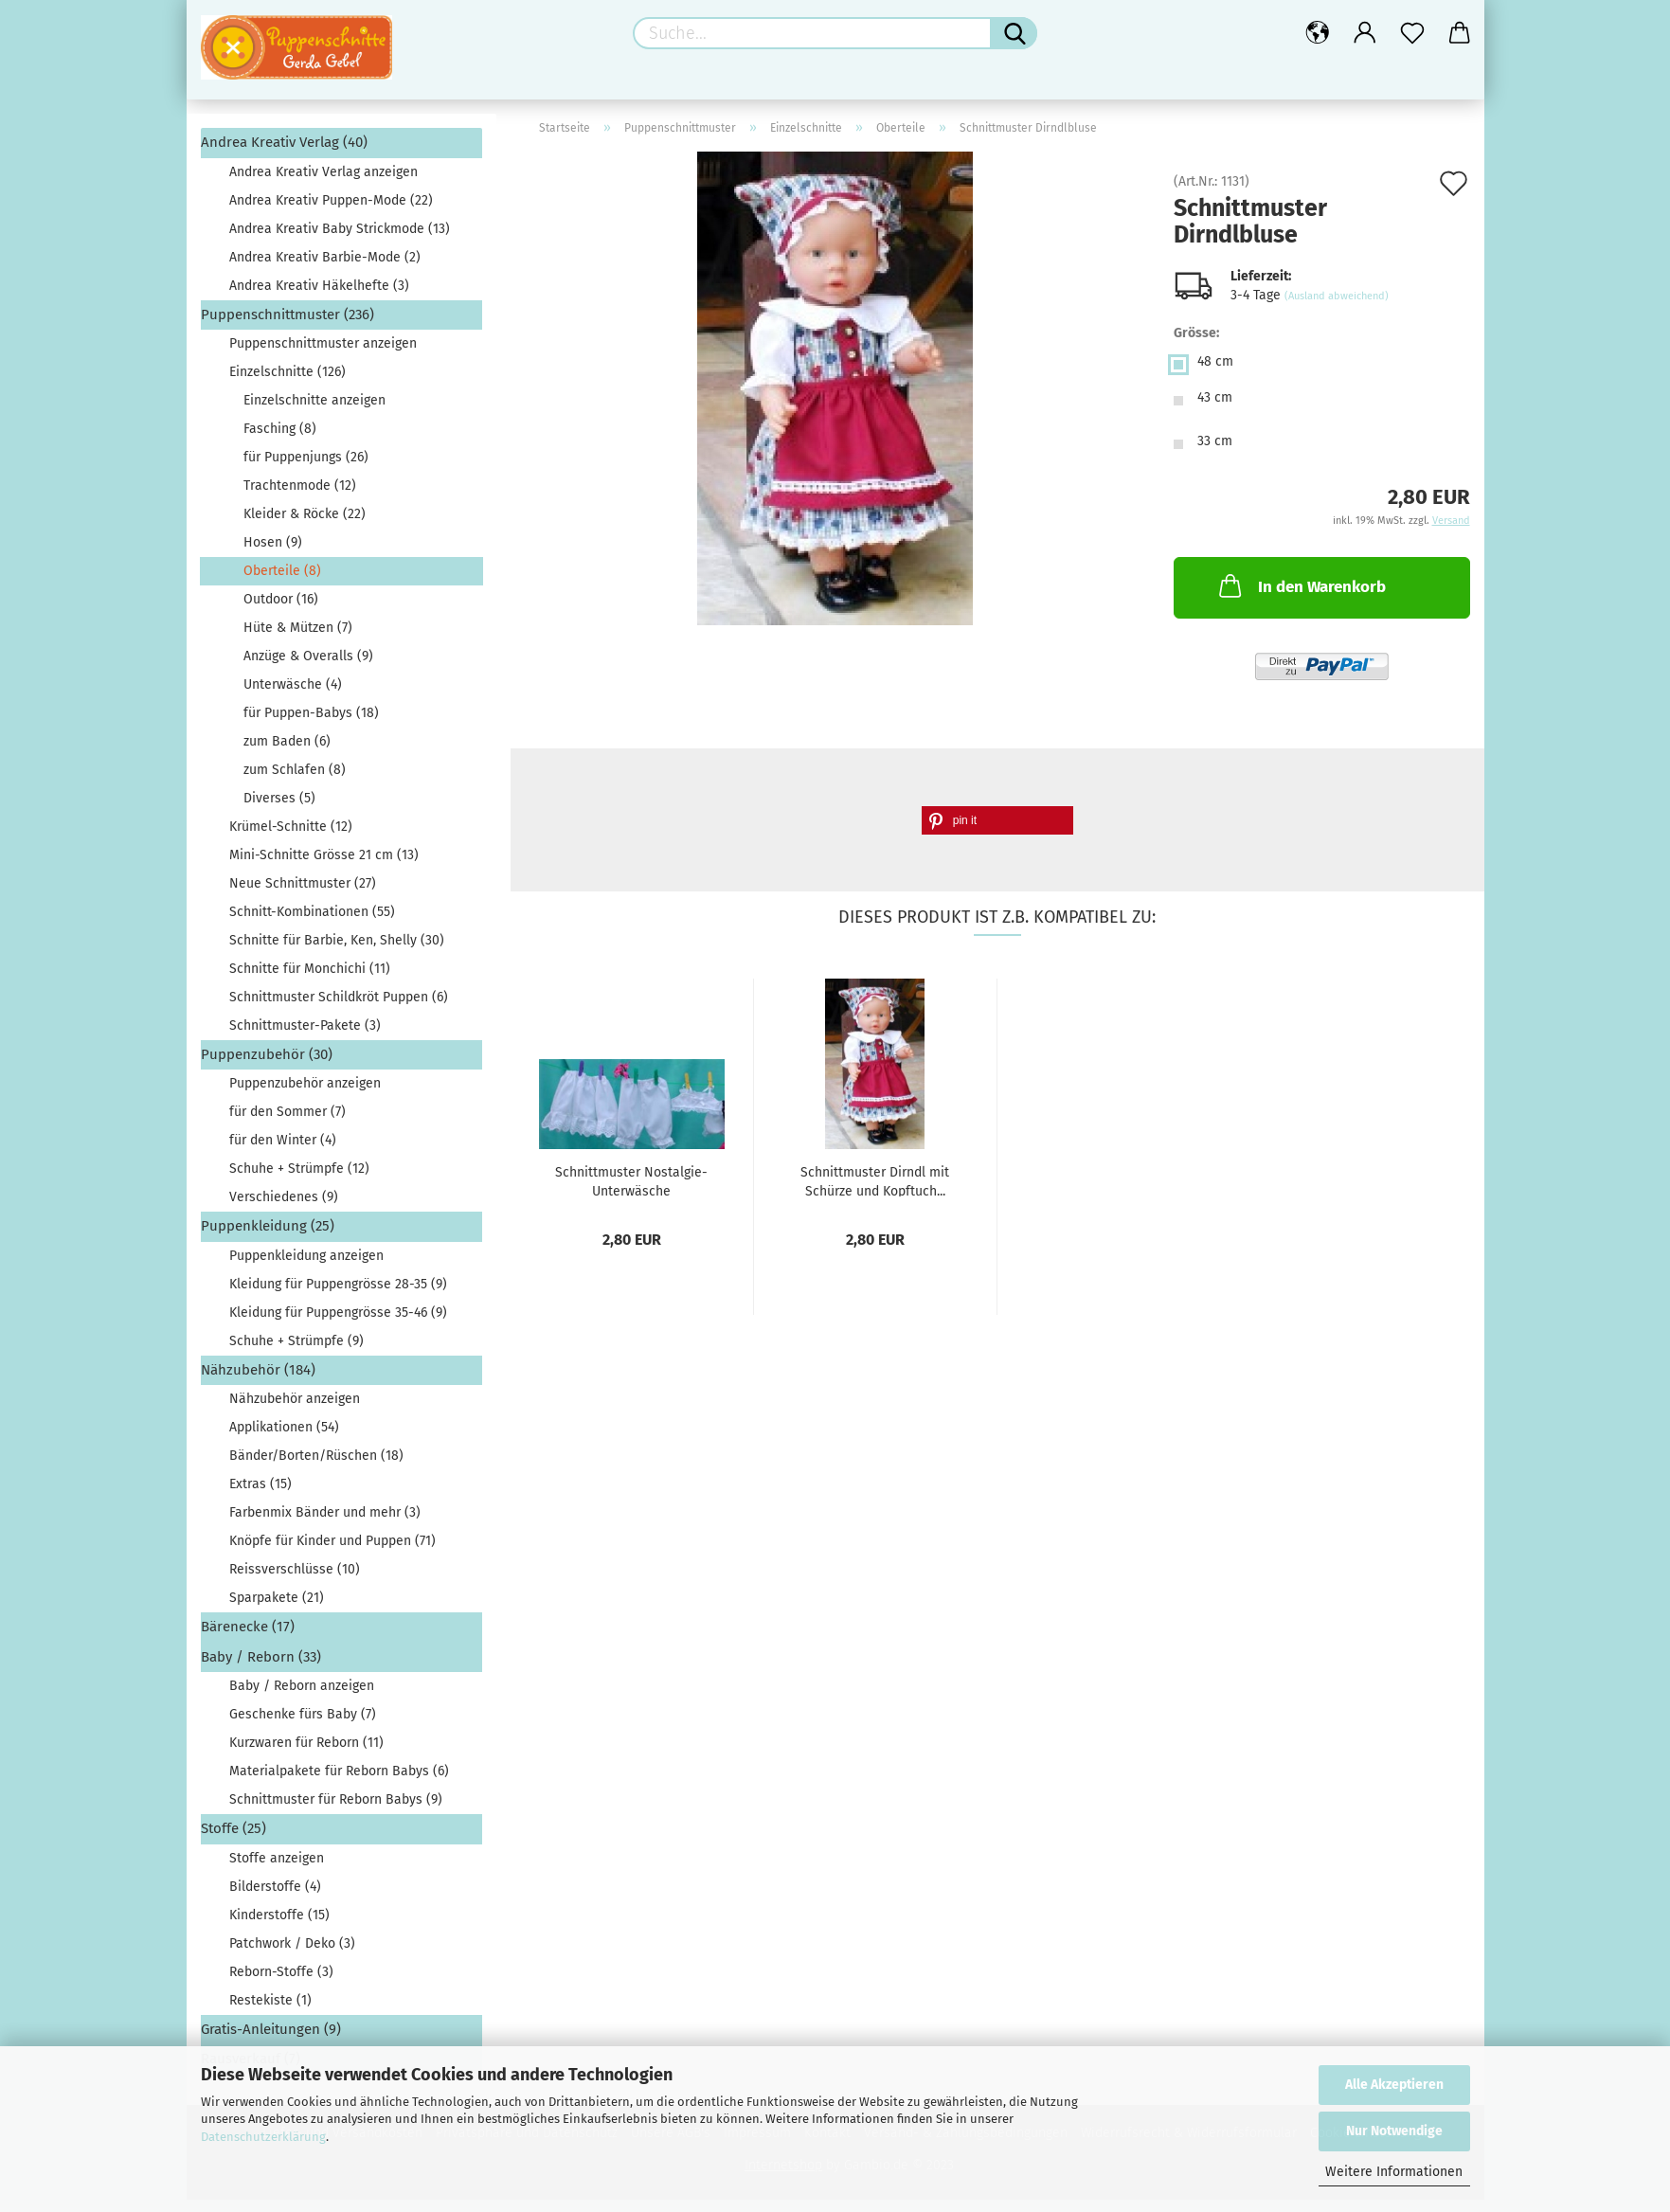 This screenshot has width=1670, height=2212. I want to click on Reissverschlüsse (10), so click(294, 1582).